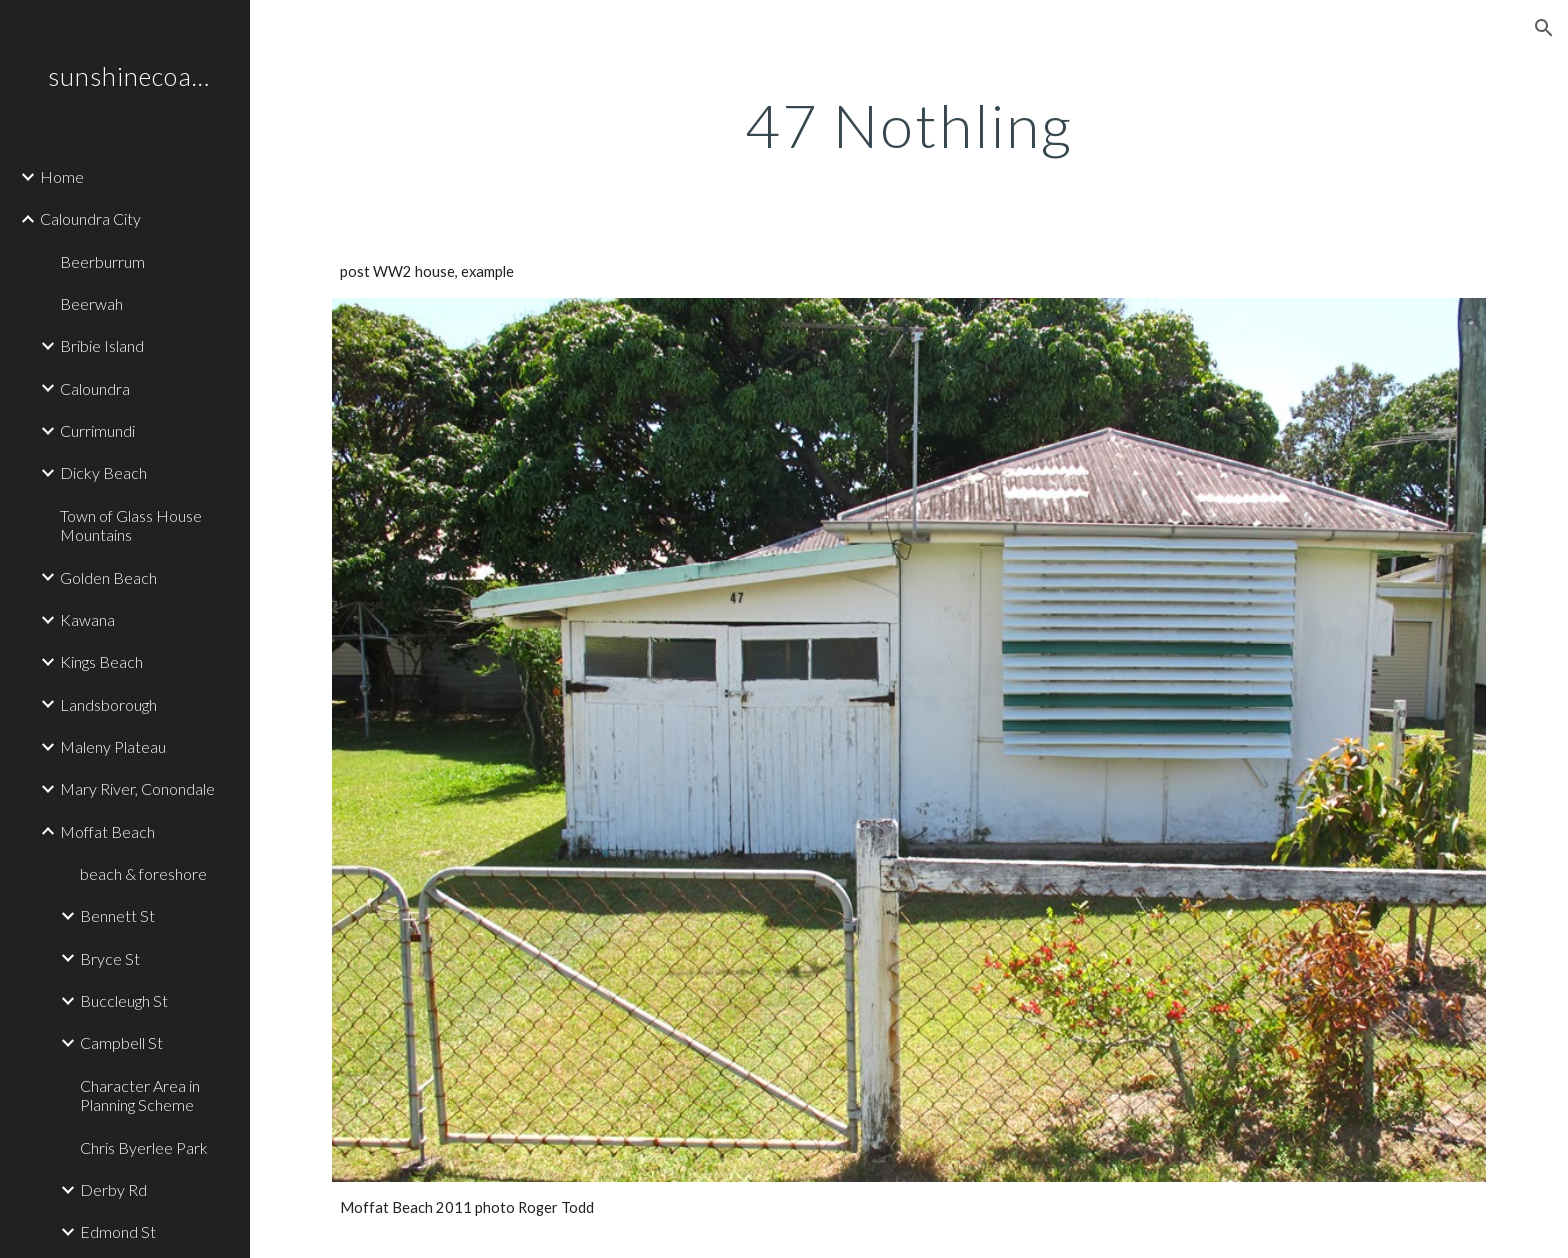  What do you see at coordinates (103, 472) in the screenshot?
I see `Dicky Beach [link]` at bounding box center [103, 472].